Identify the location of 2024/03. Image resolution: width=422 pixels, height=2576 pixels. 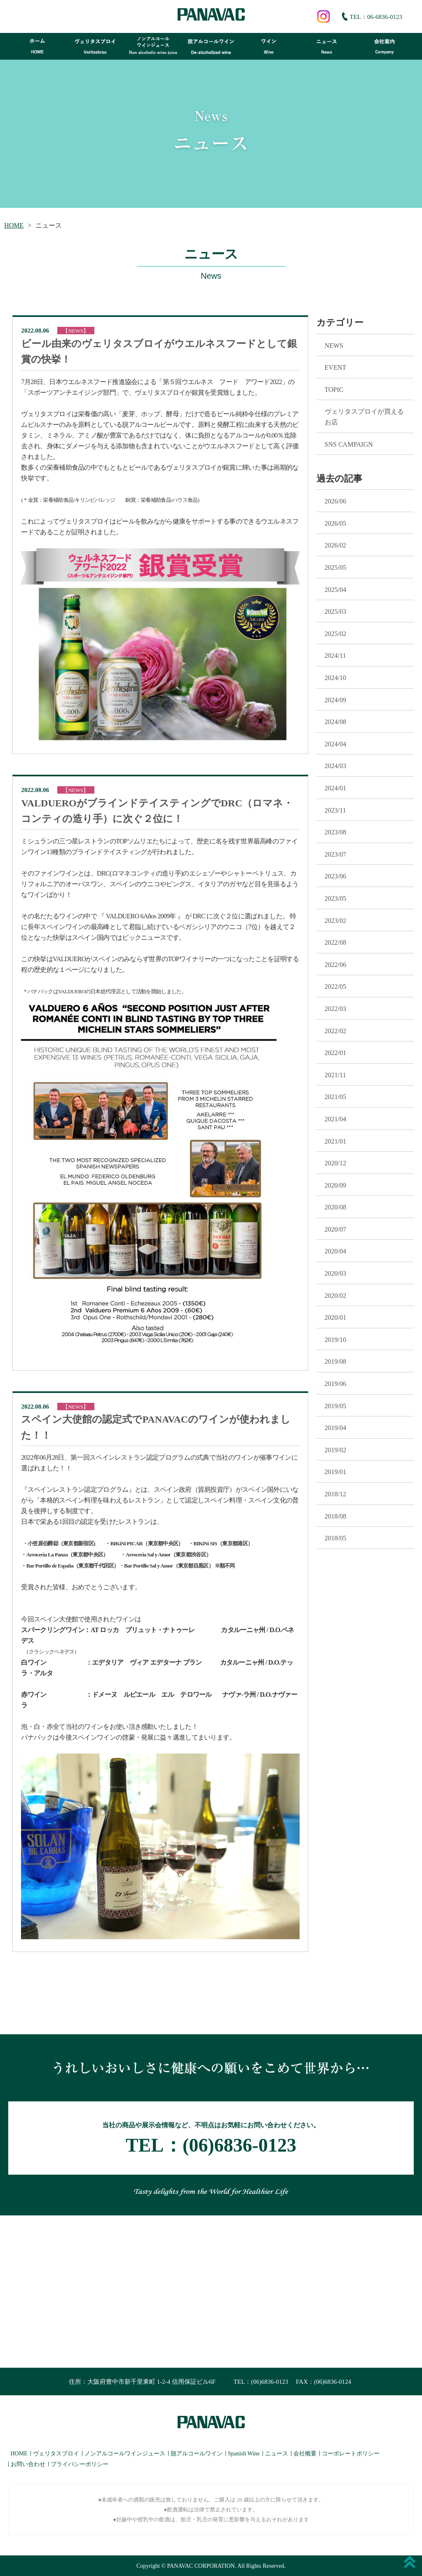
(335, 765).